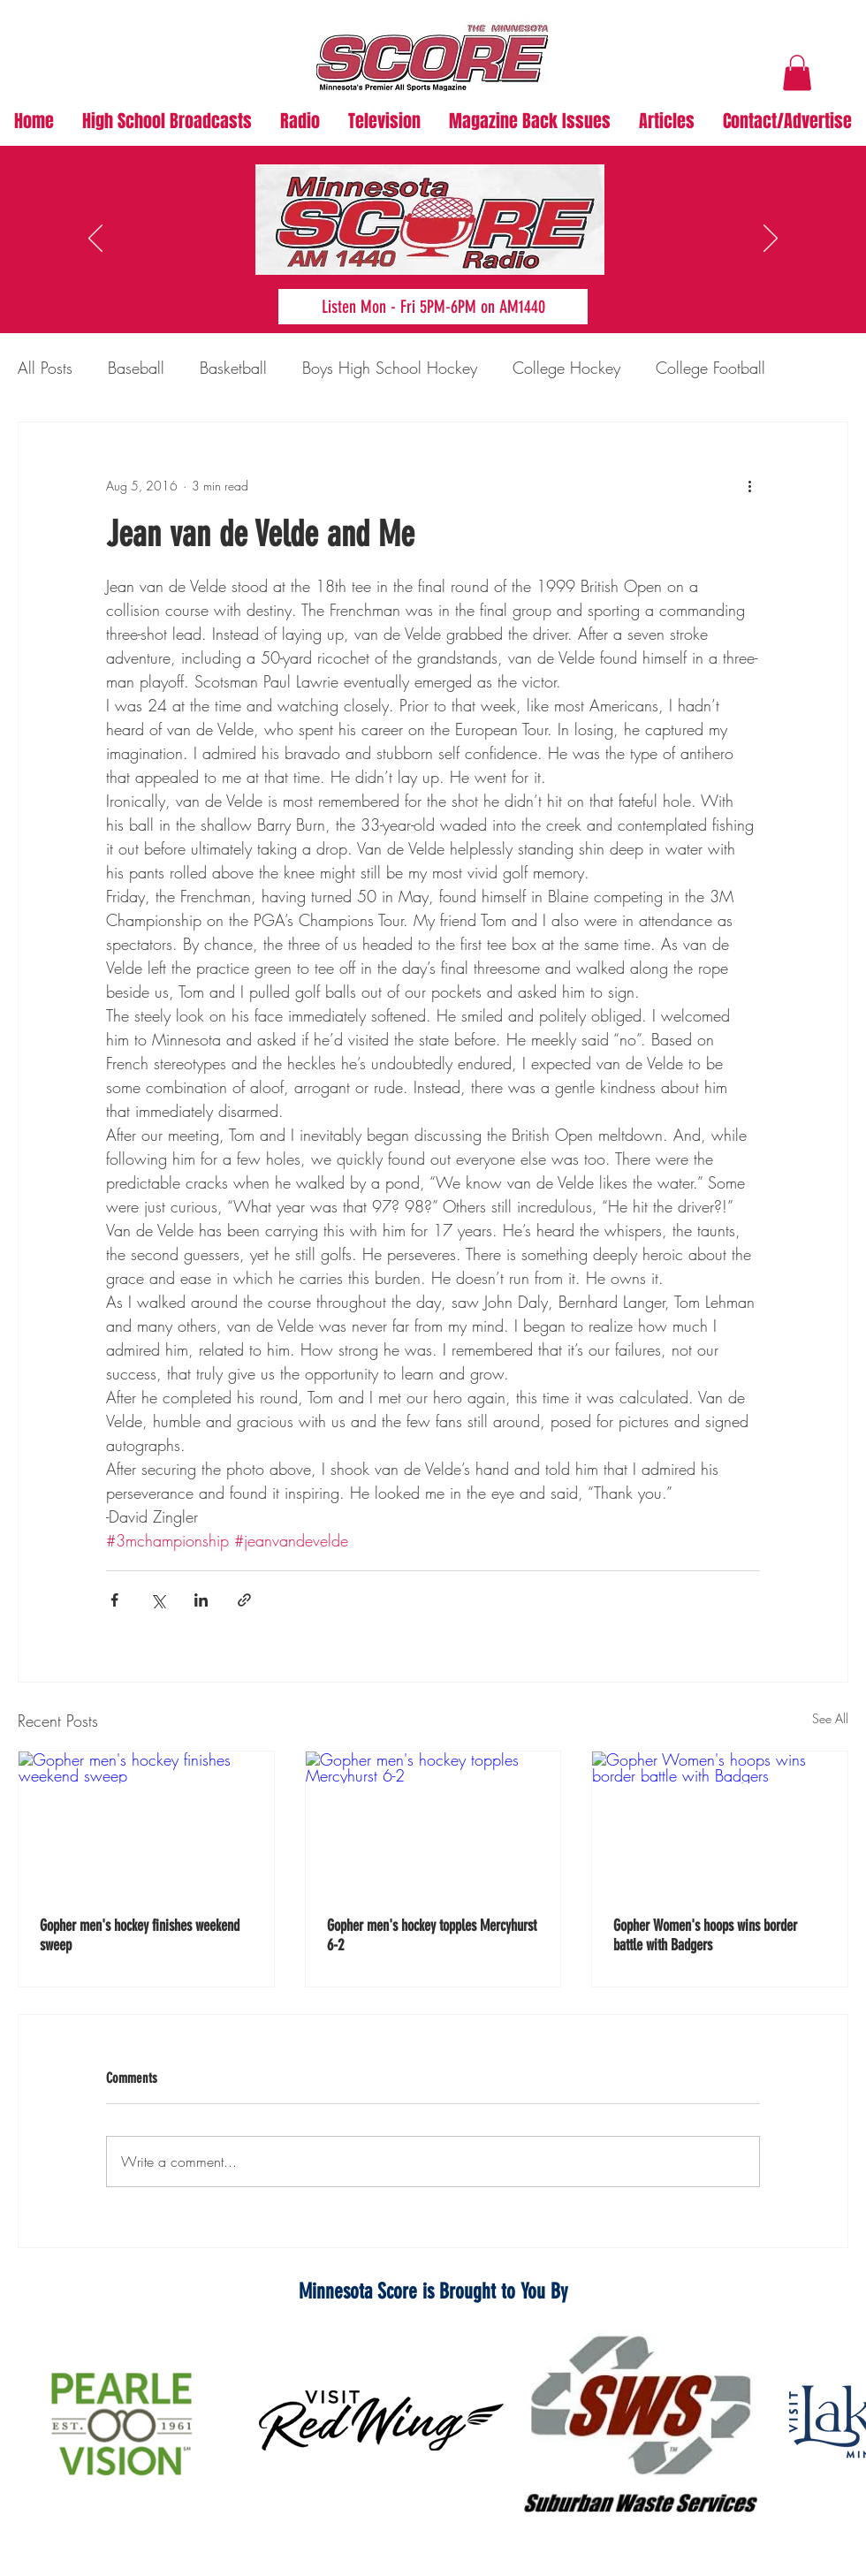  What do you see at coordinates (136, 367) in the screenshot?
I see `Baseball` at bounding box center [136, 367].